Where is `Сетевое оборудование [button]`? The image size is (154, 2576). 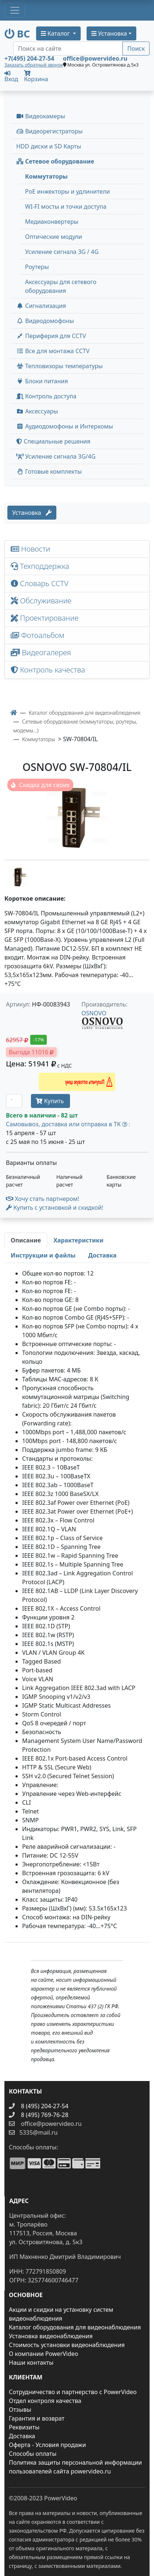
Сетевое оборудование [button] is located at coordinates (55, 161).